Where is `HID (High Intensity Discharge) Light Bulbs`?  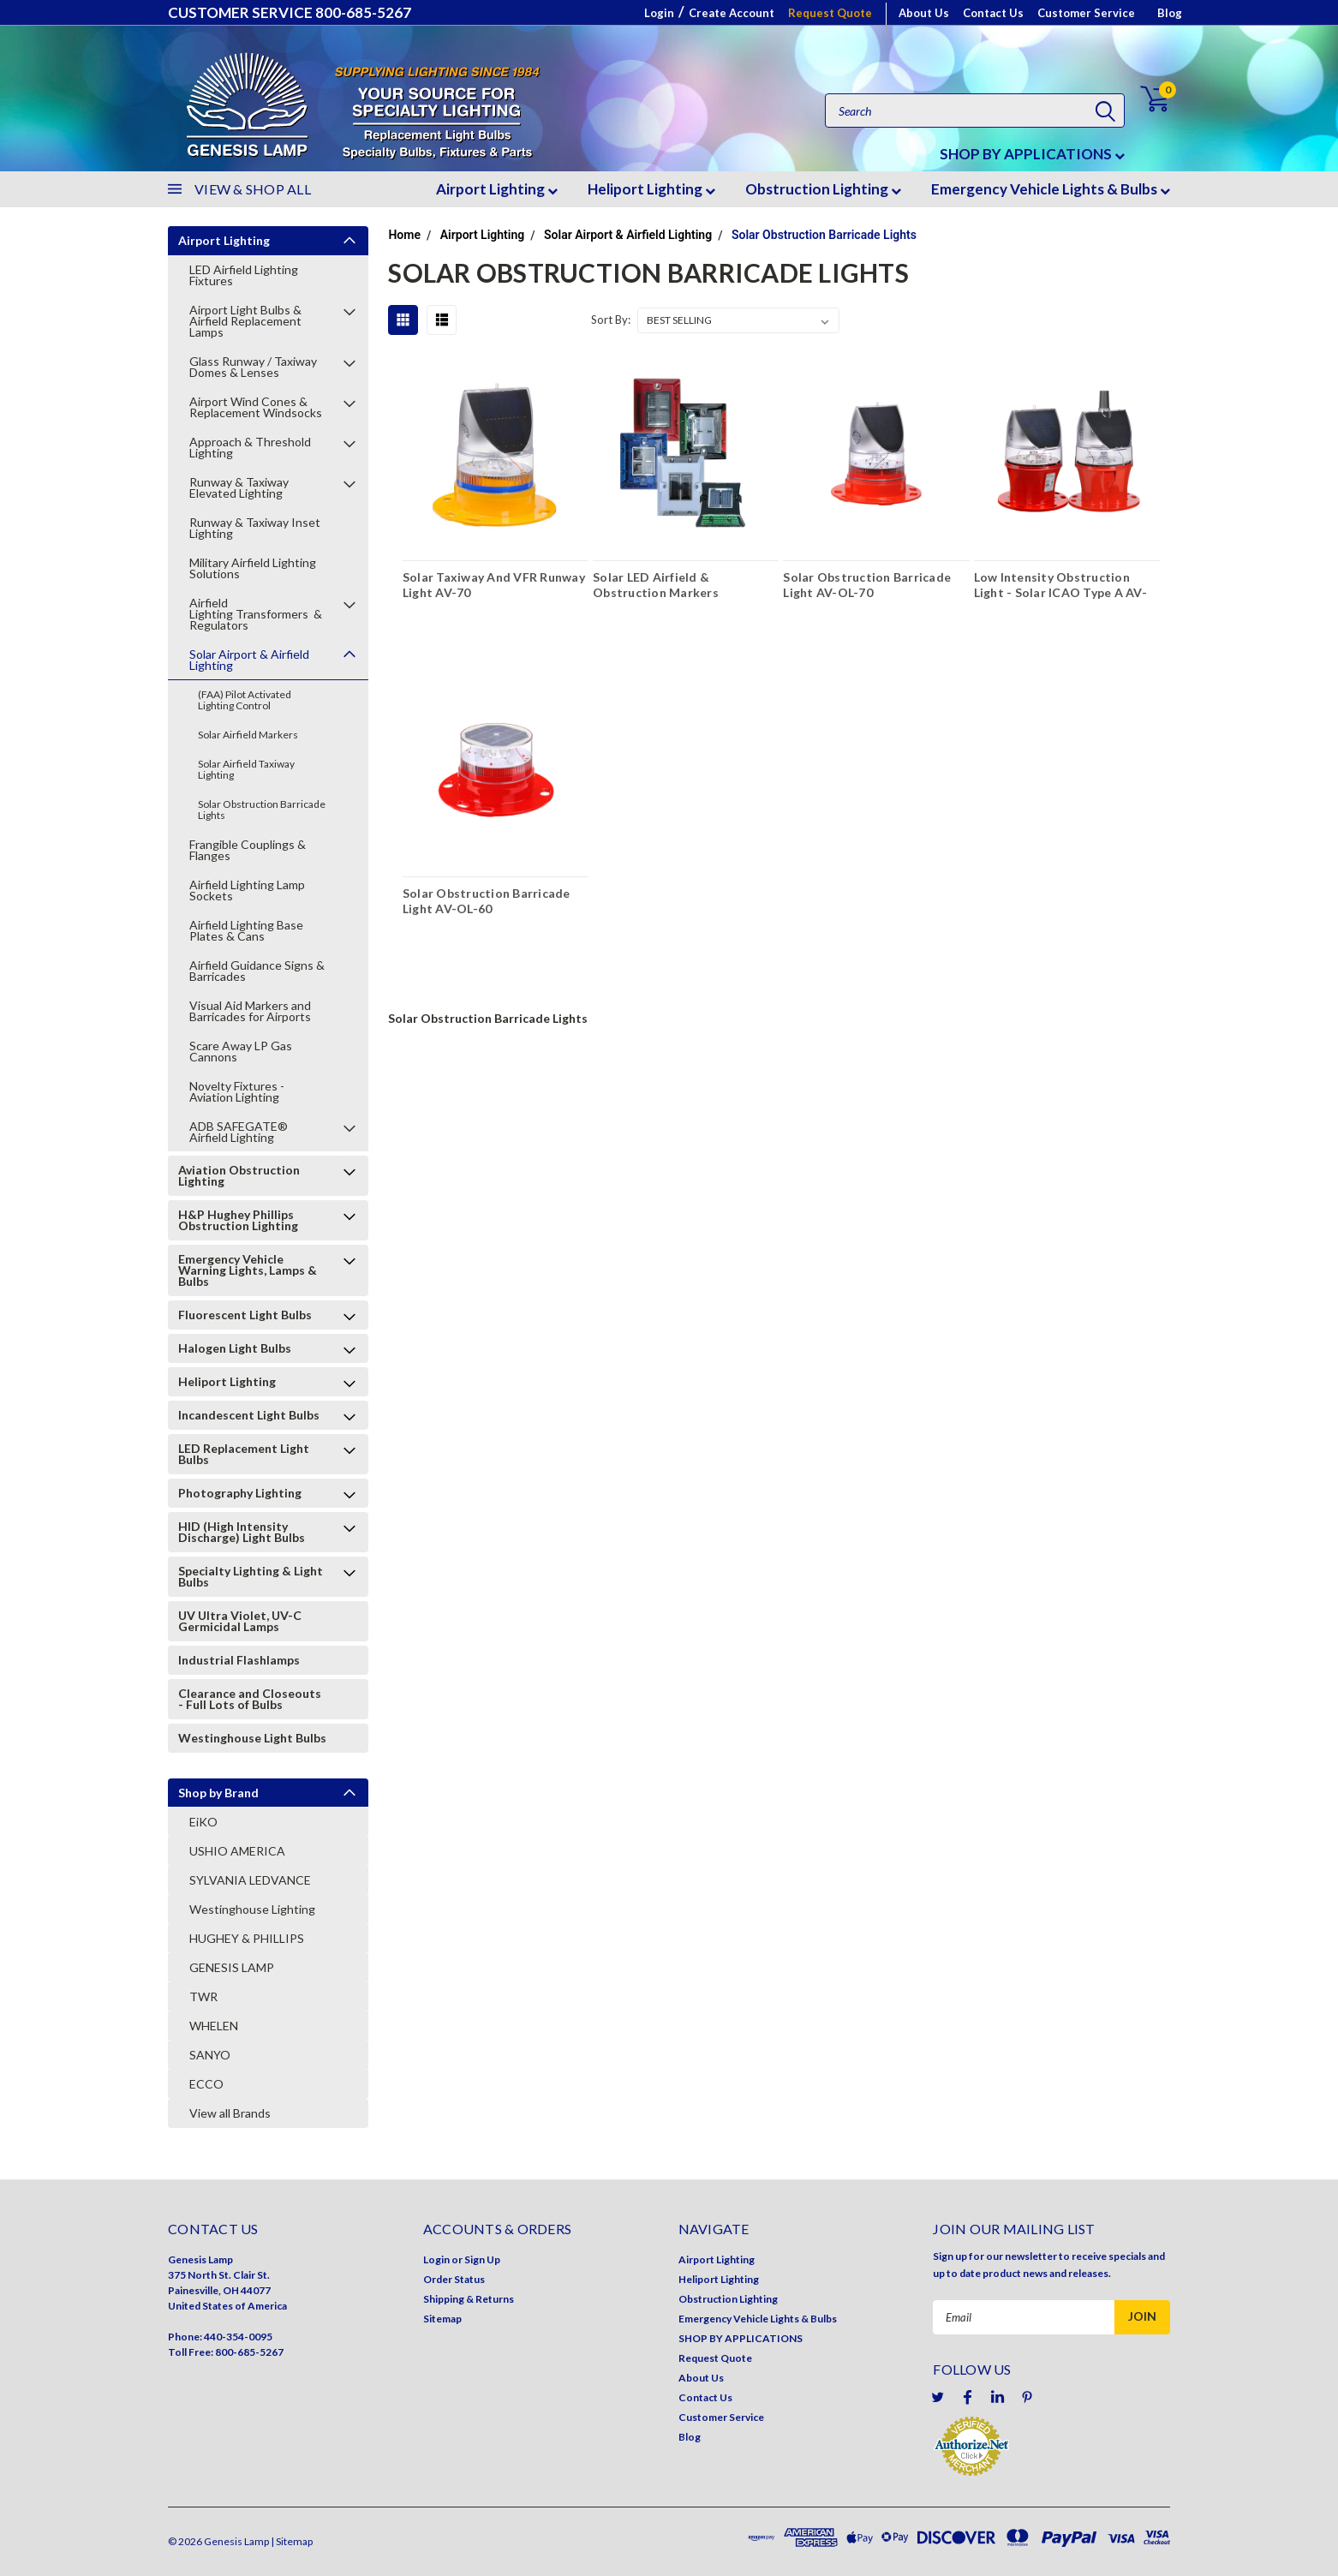
HID (High Intensity Discharge) Light Bulbs is located at coordinates (241, 1532).